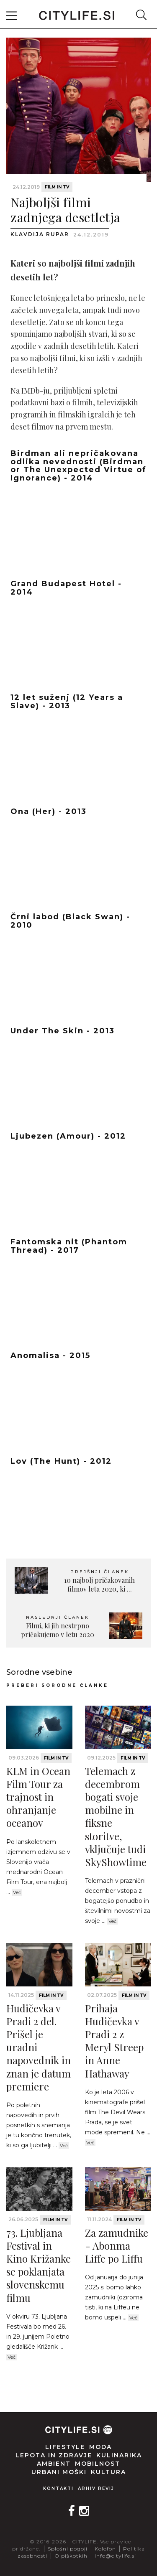 The height and width of the screenshot is (2576, 157). What do you see at coordinates (38, 2265) in the screenshot?
I see `73. Ljubljana Festival in Kino Križanke se poklanjata slovenskemu filmu` at bounding box center [38, 2265].